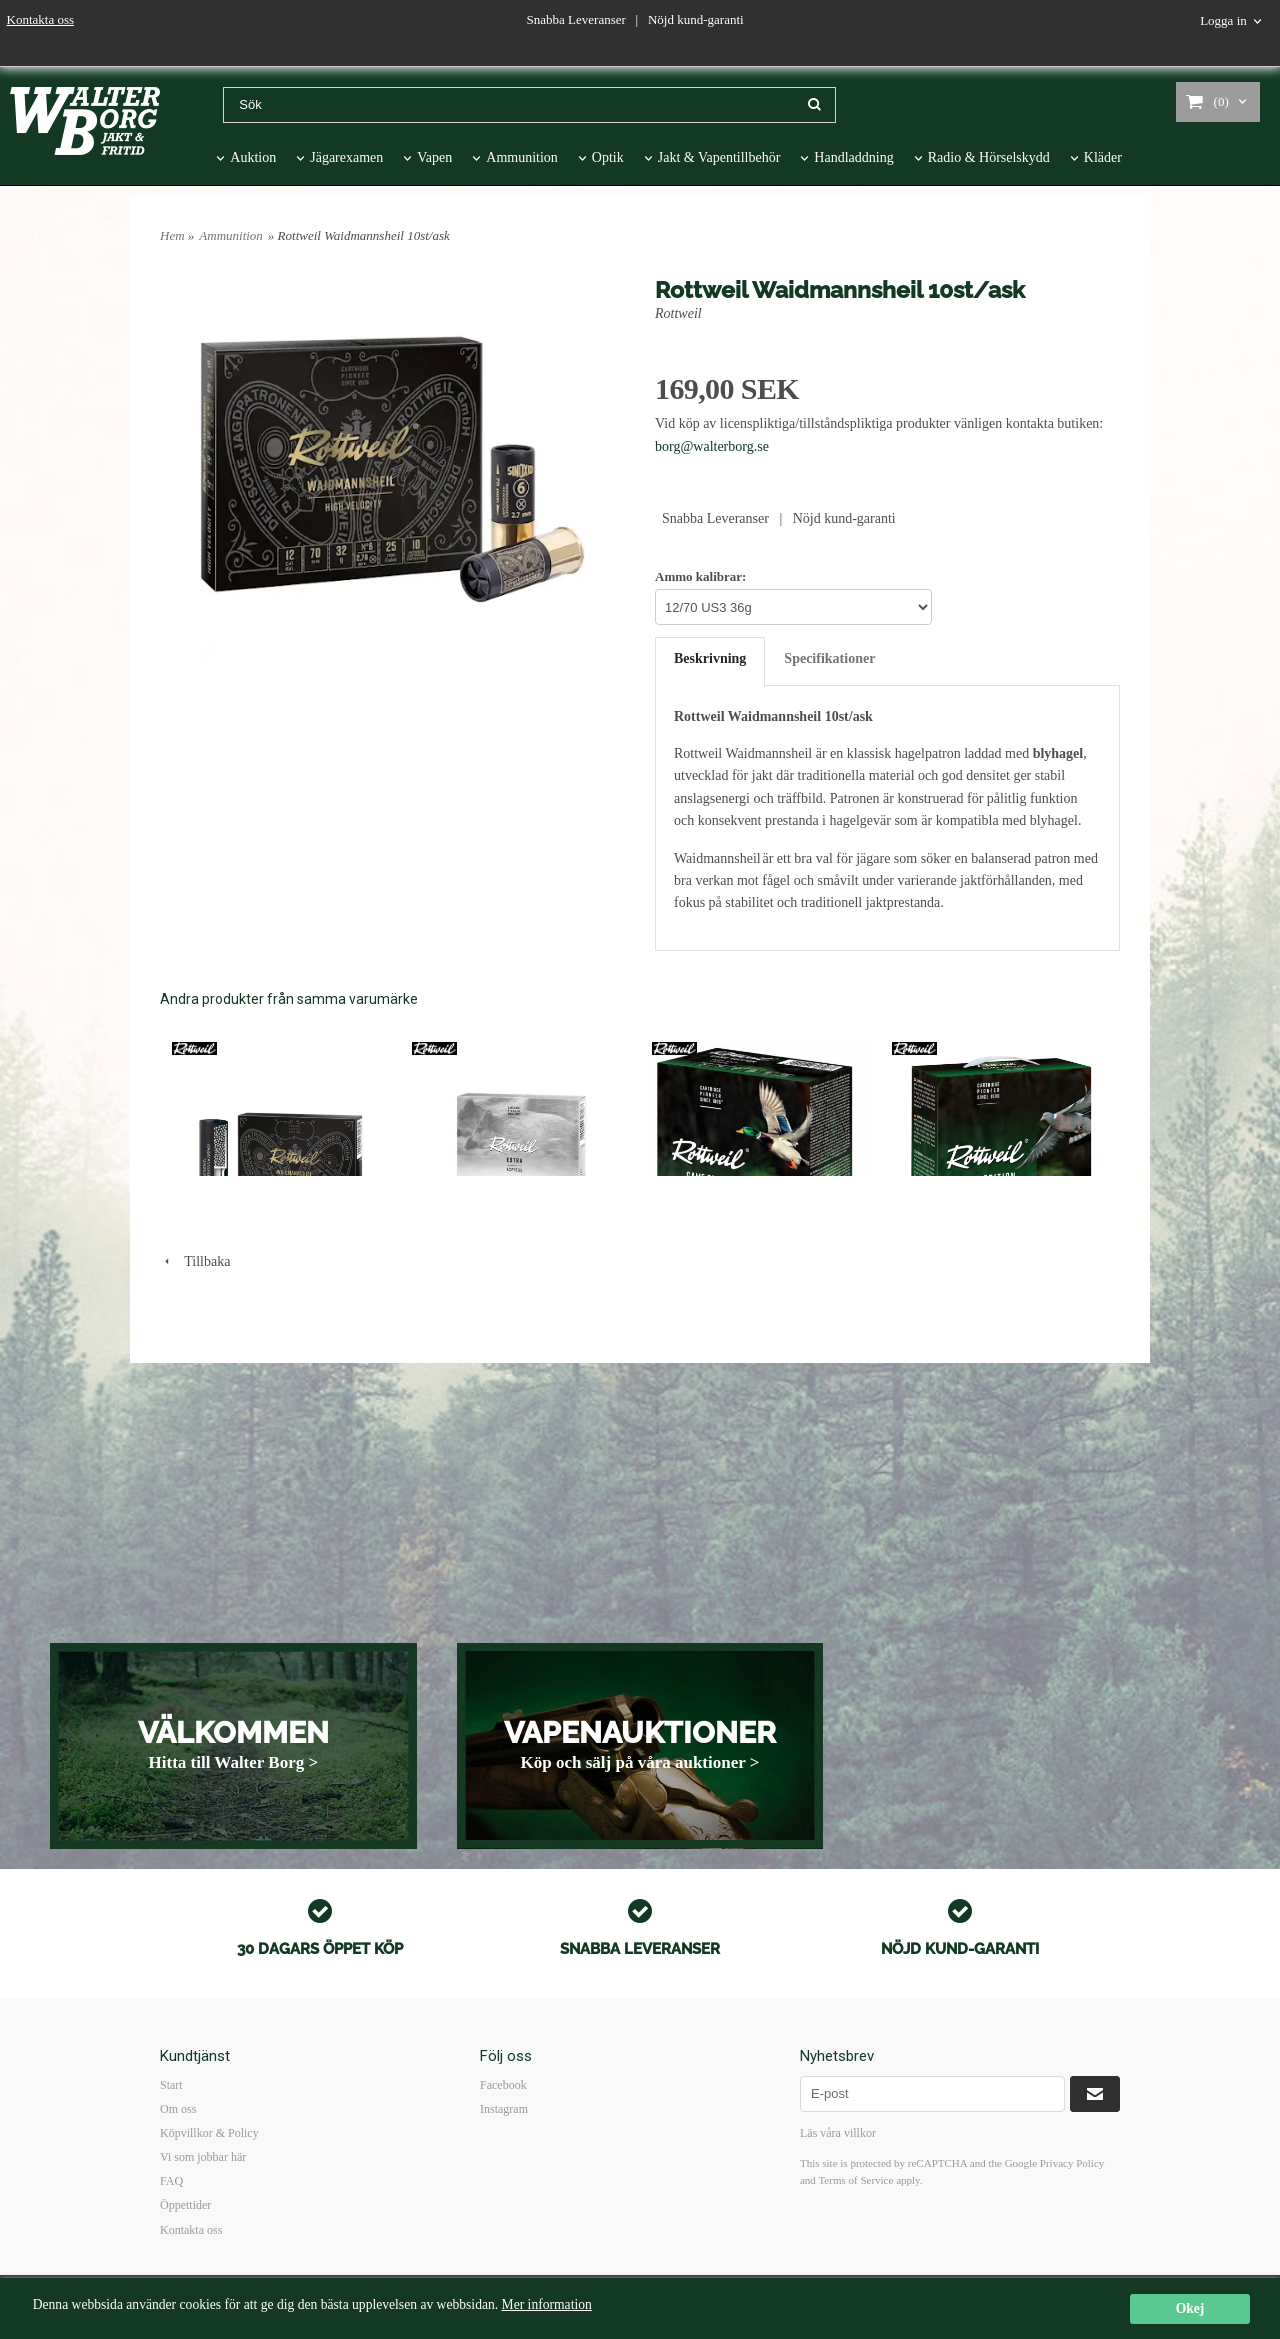 This screenshot has height=2339, width=1280. I want to click on Läs våra villkor, so click(838, 2133).